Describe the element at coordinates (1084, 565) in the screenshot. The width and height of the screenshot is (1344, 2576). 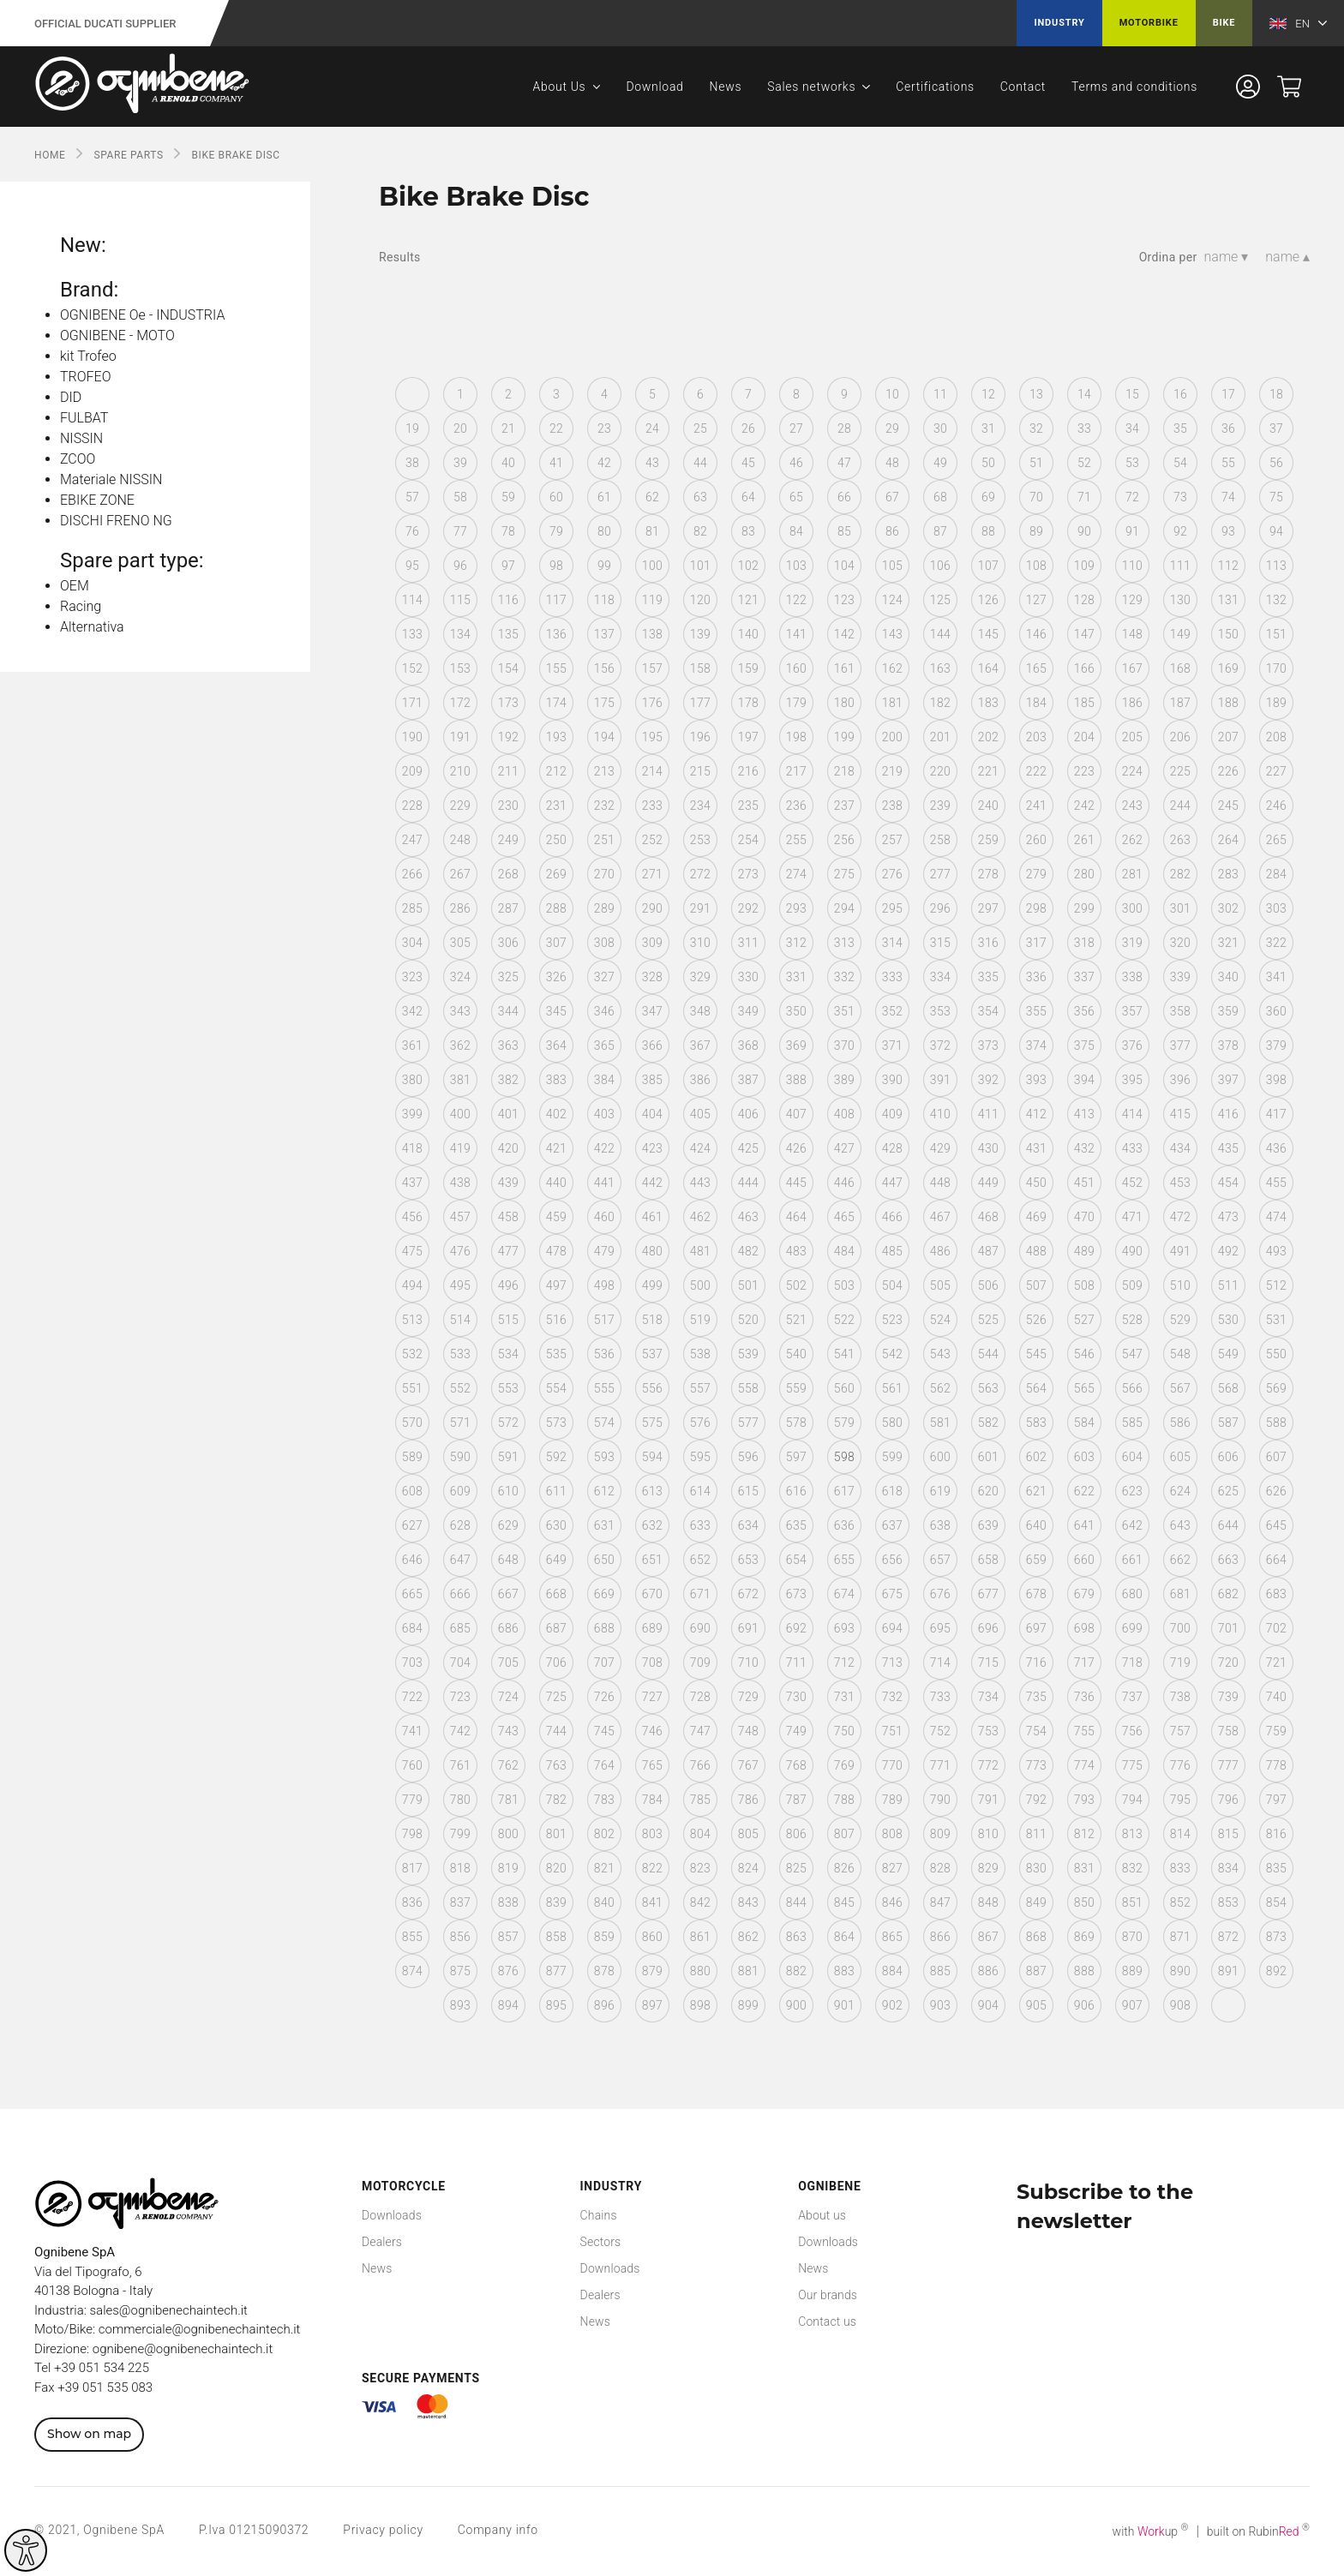
I see `109` at that location.